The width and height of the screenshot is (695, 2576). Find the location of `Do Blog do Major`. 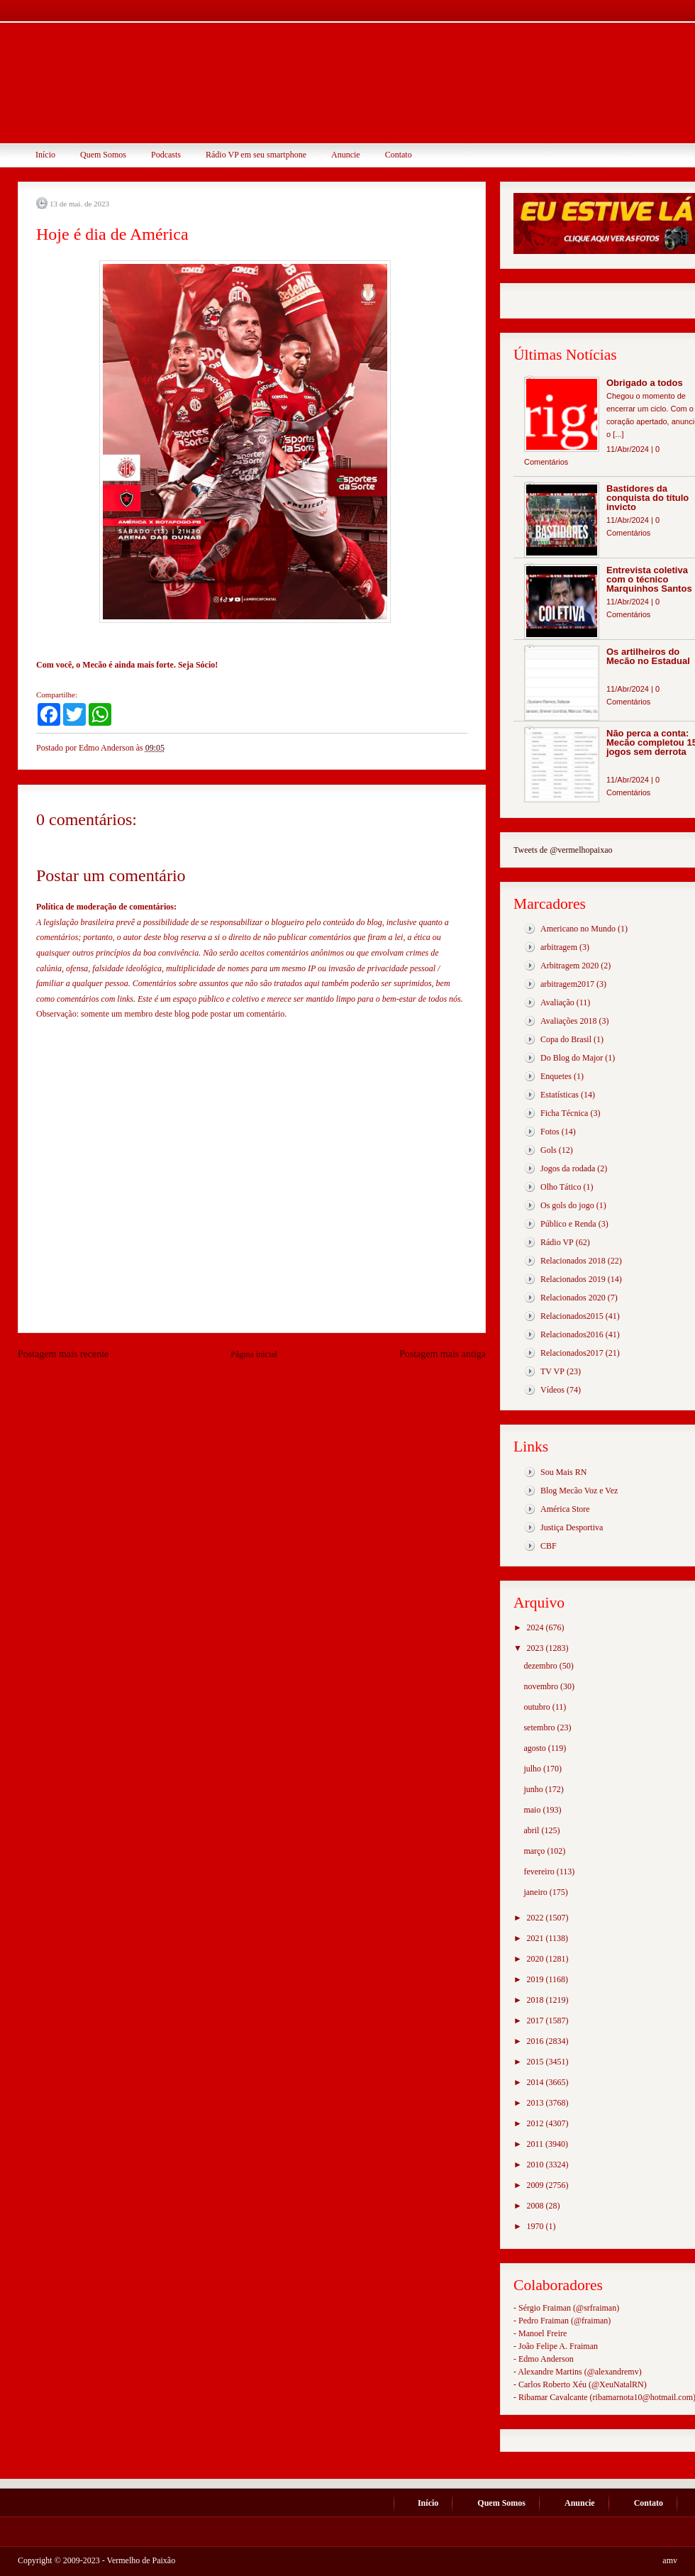

Do Blog do Major is located at coordinates (571, 1058).